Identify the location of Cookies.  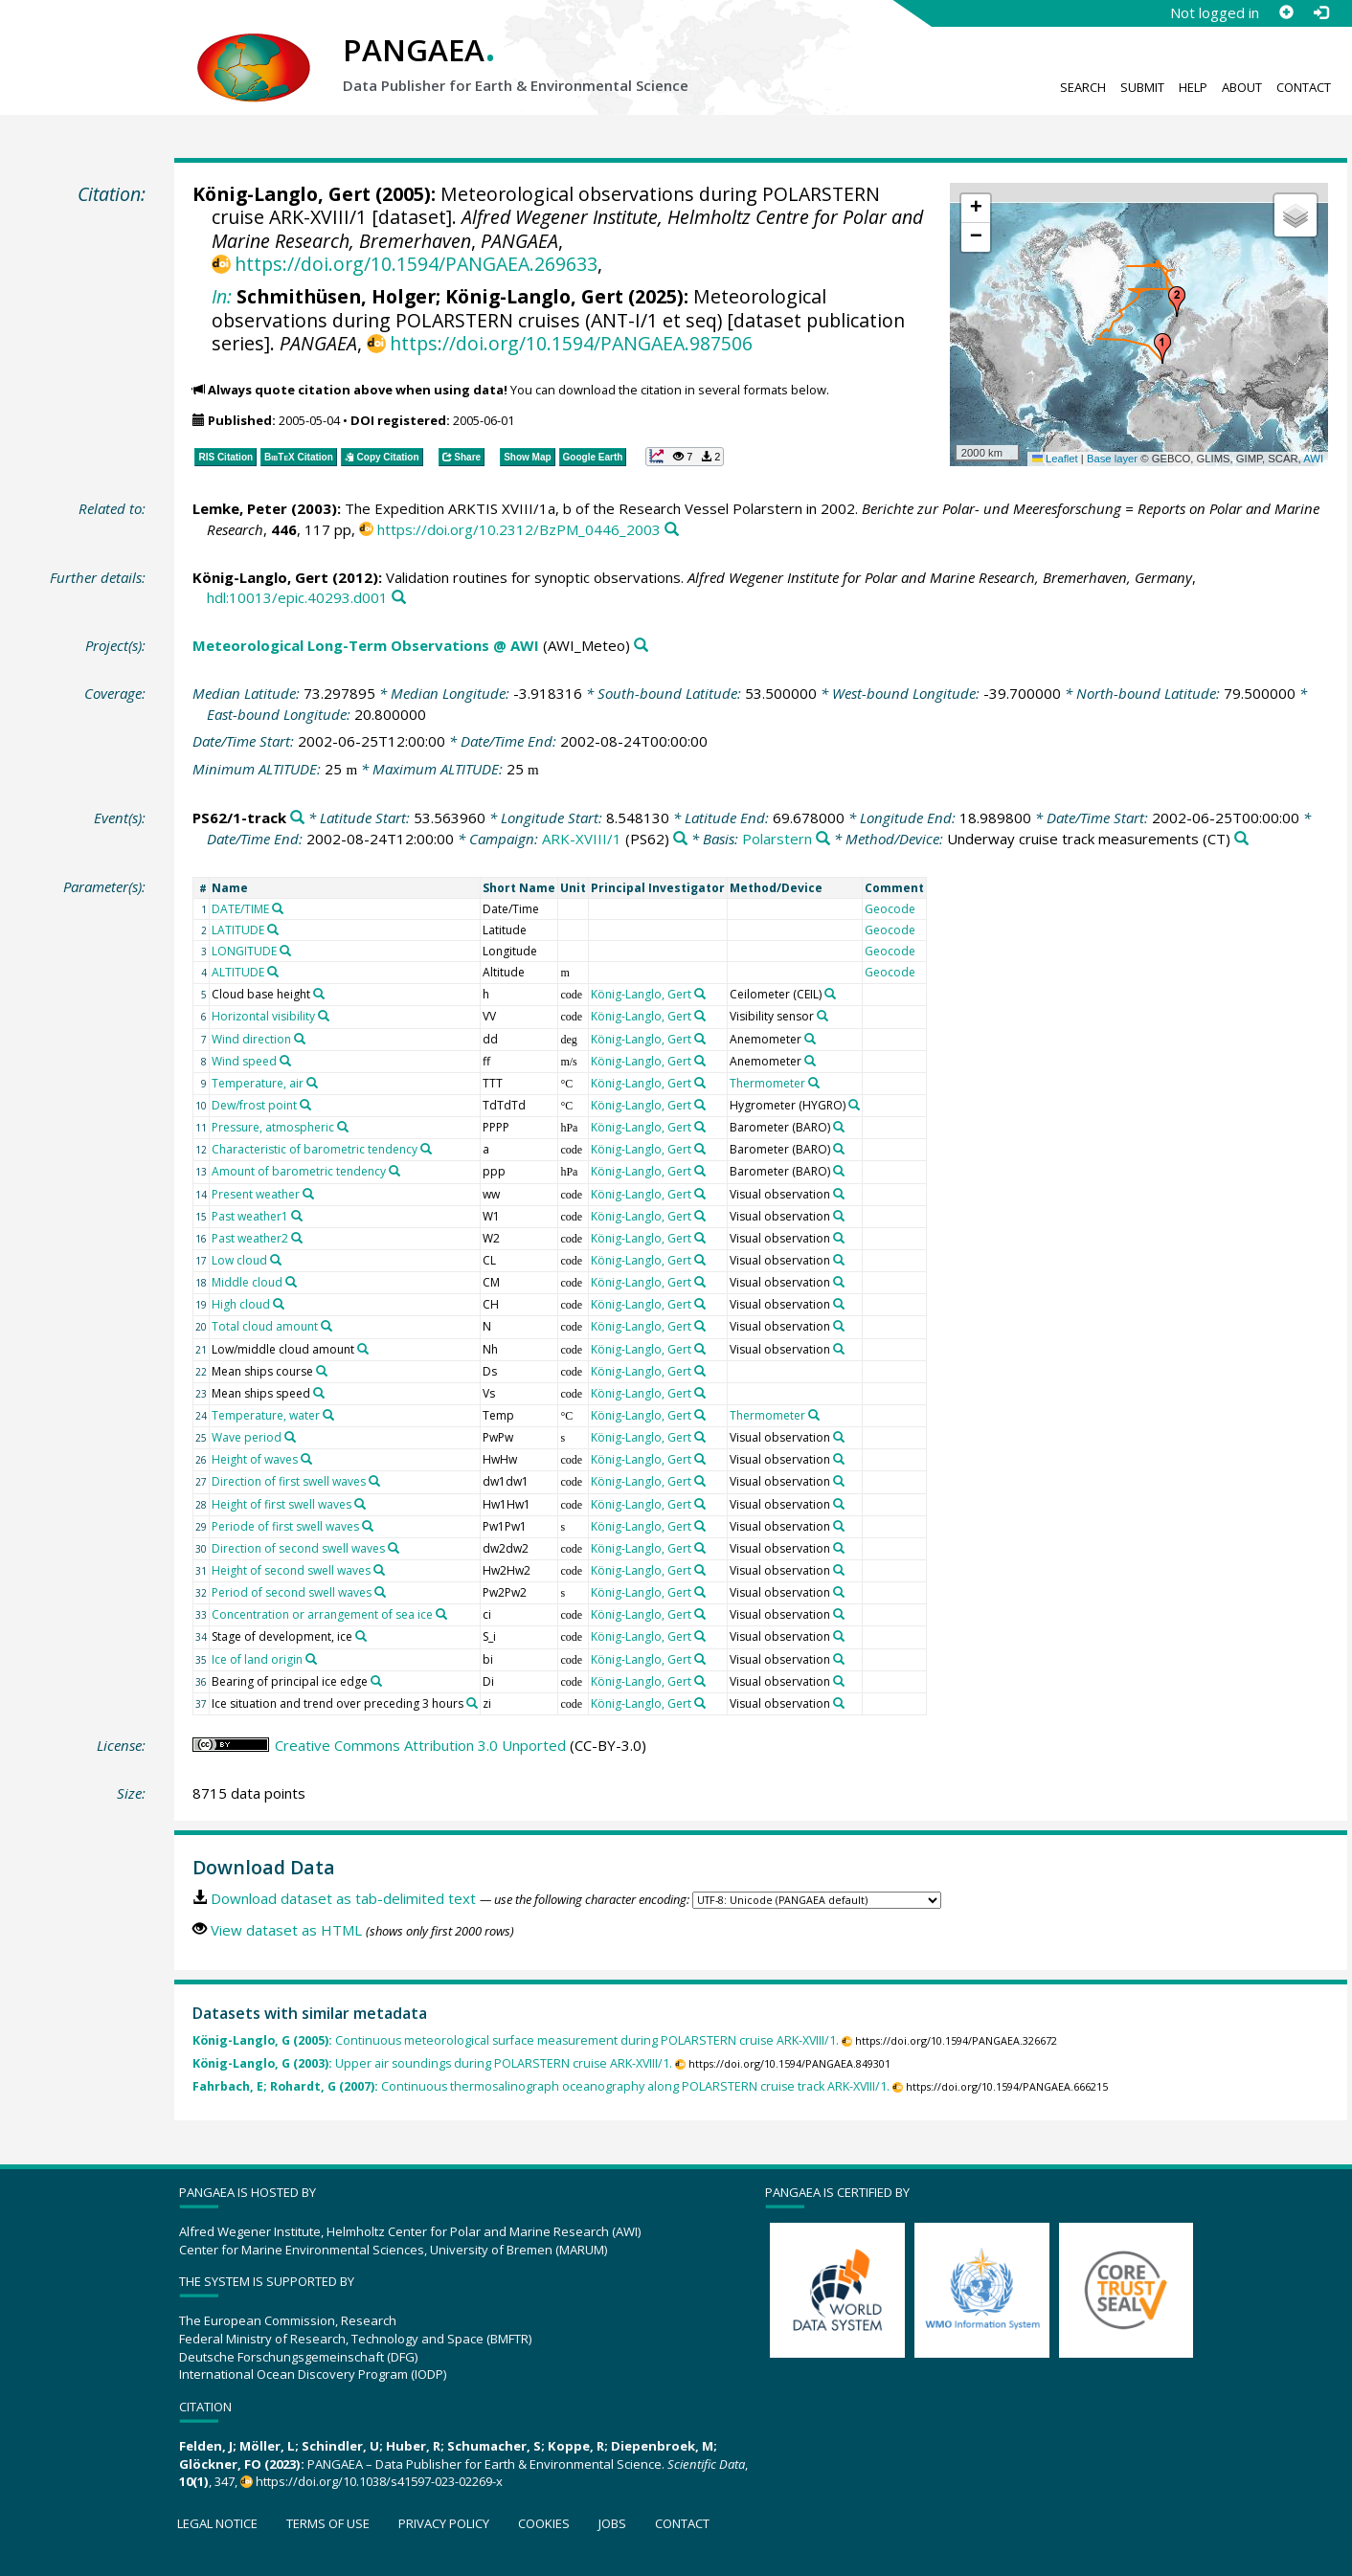
(544, 2523).